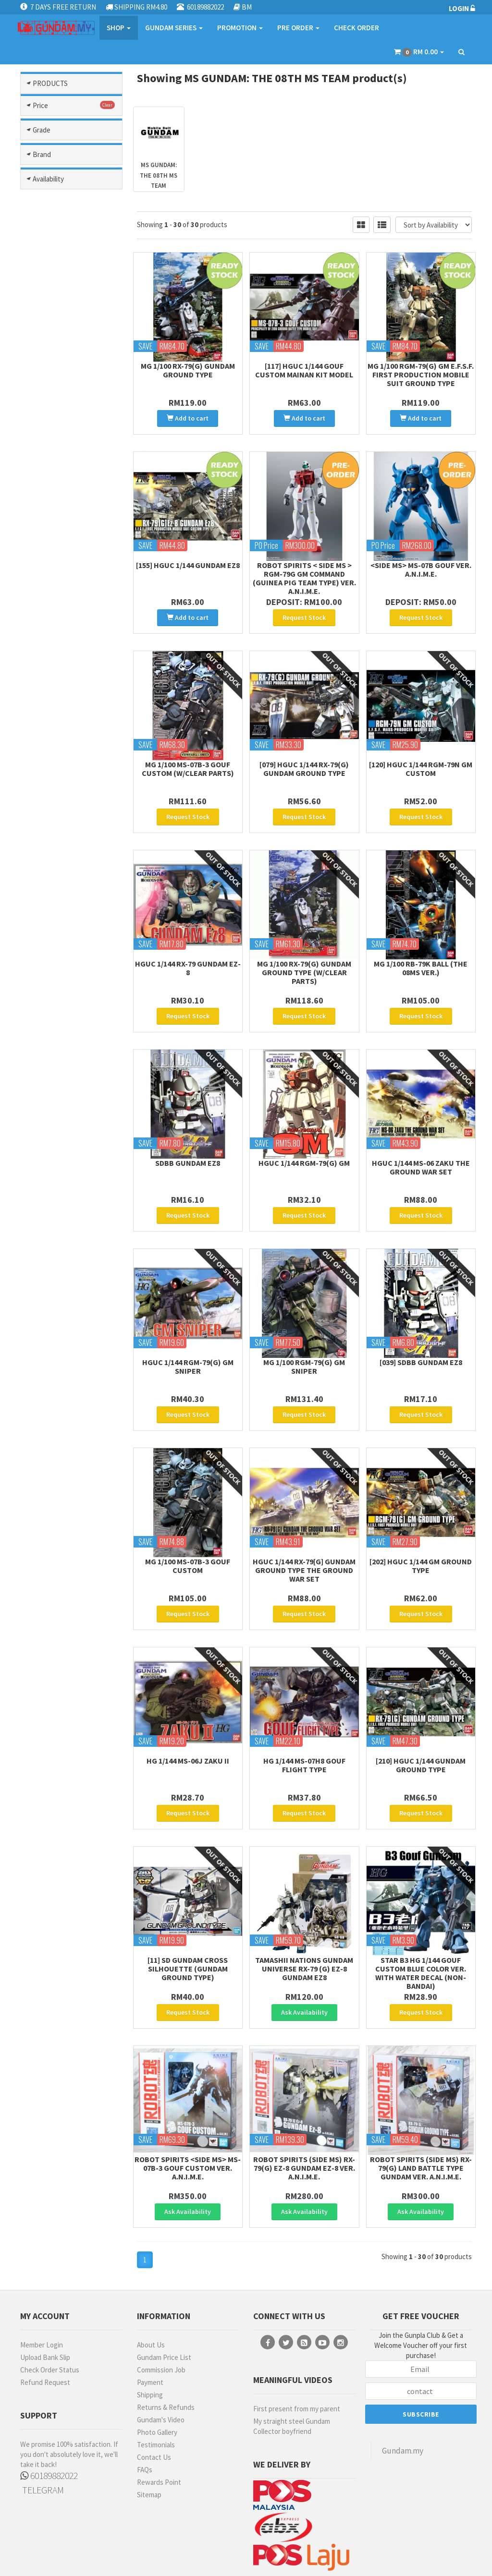 The height and width of the screenshot is (2576, 492). Describe the element at coordinates (421, 374) in the screenshot. I see `MG 1/100 RGM-79(G) GM E.F.S.F. First Production Mobile Suit Ground Type` at that location.